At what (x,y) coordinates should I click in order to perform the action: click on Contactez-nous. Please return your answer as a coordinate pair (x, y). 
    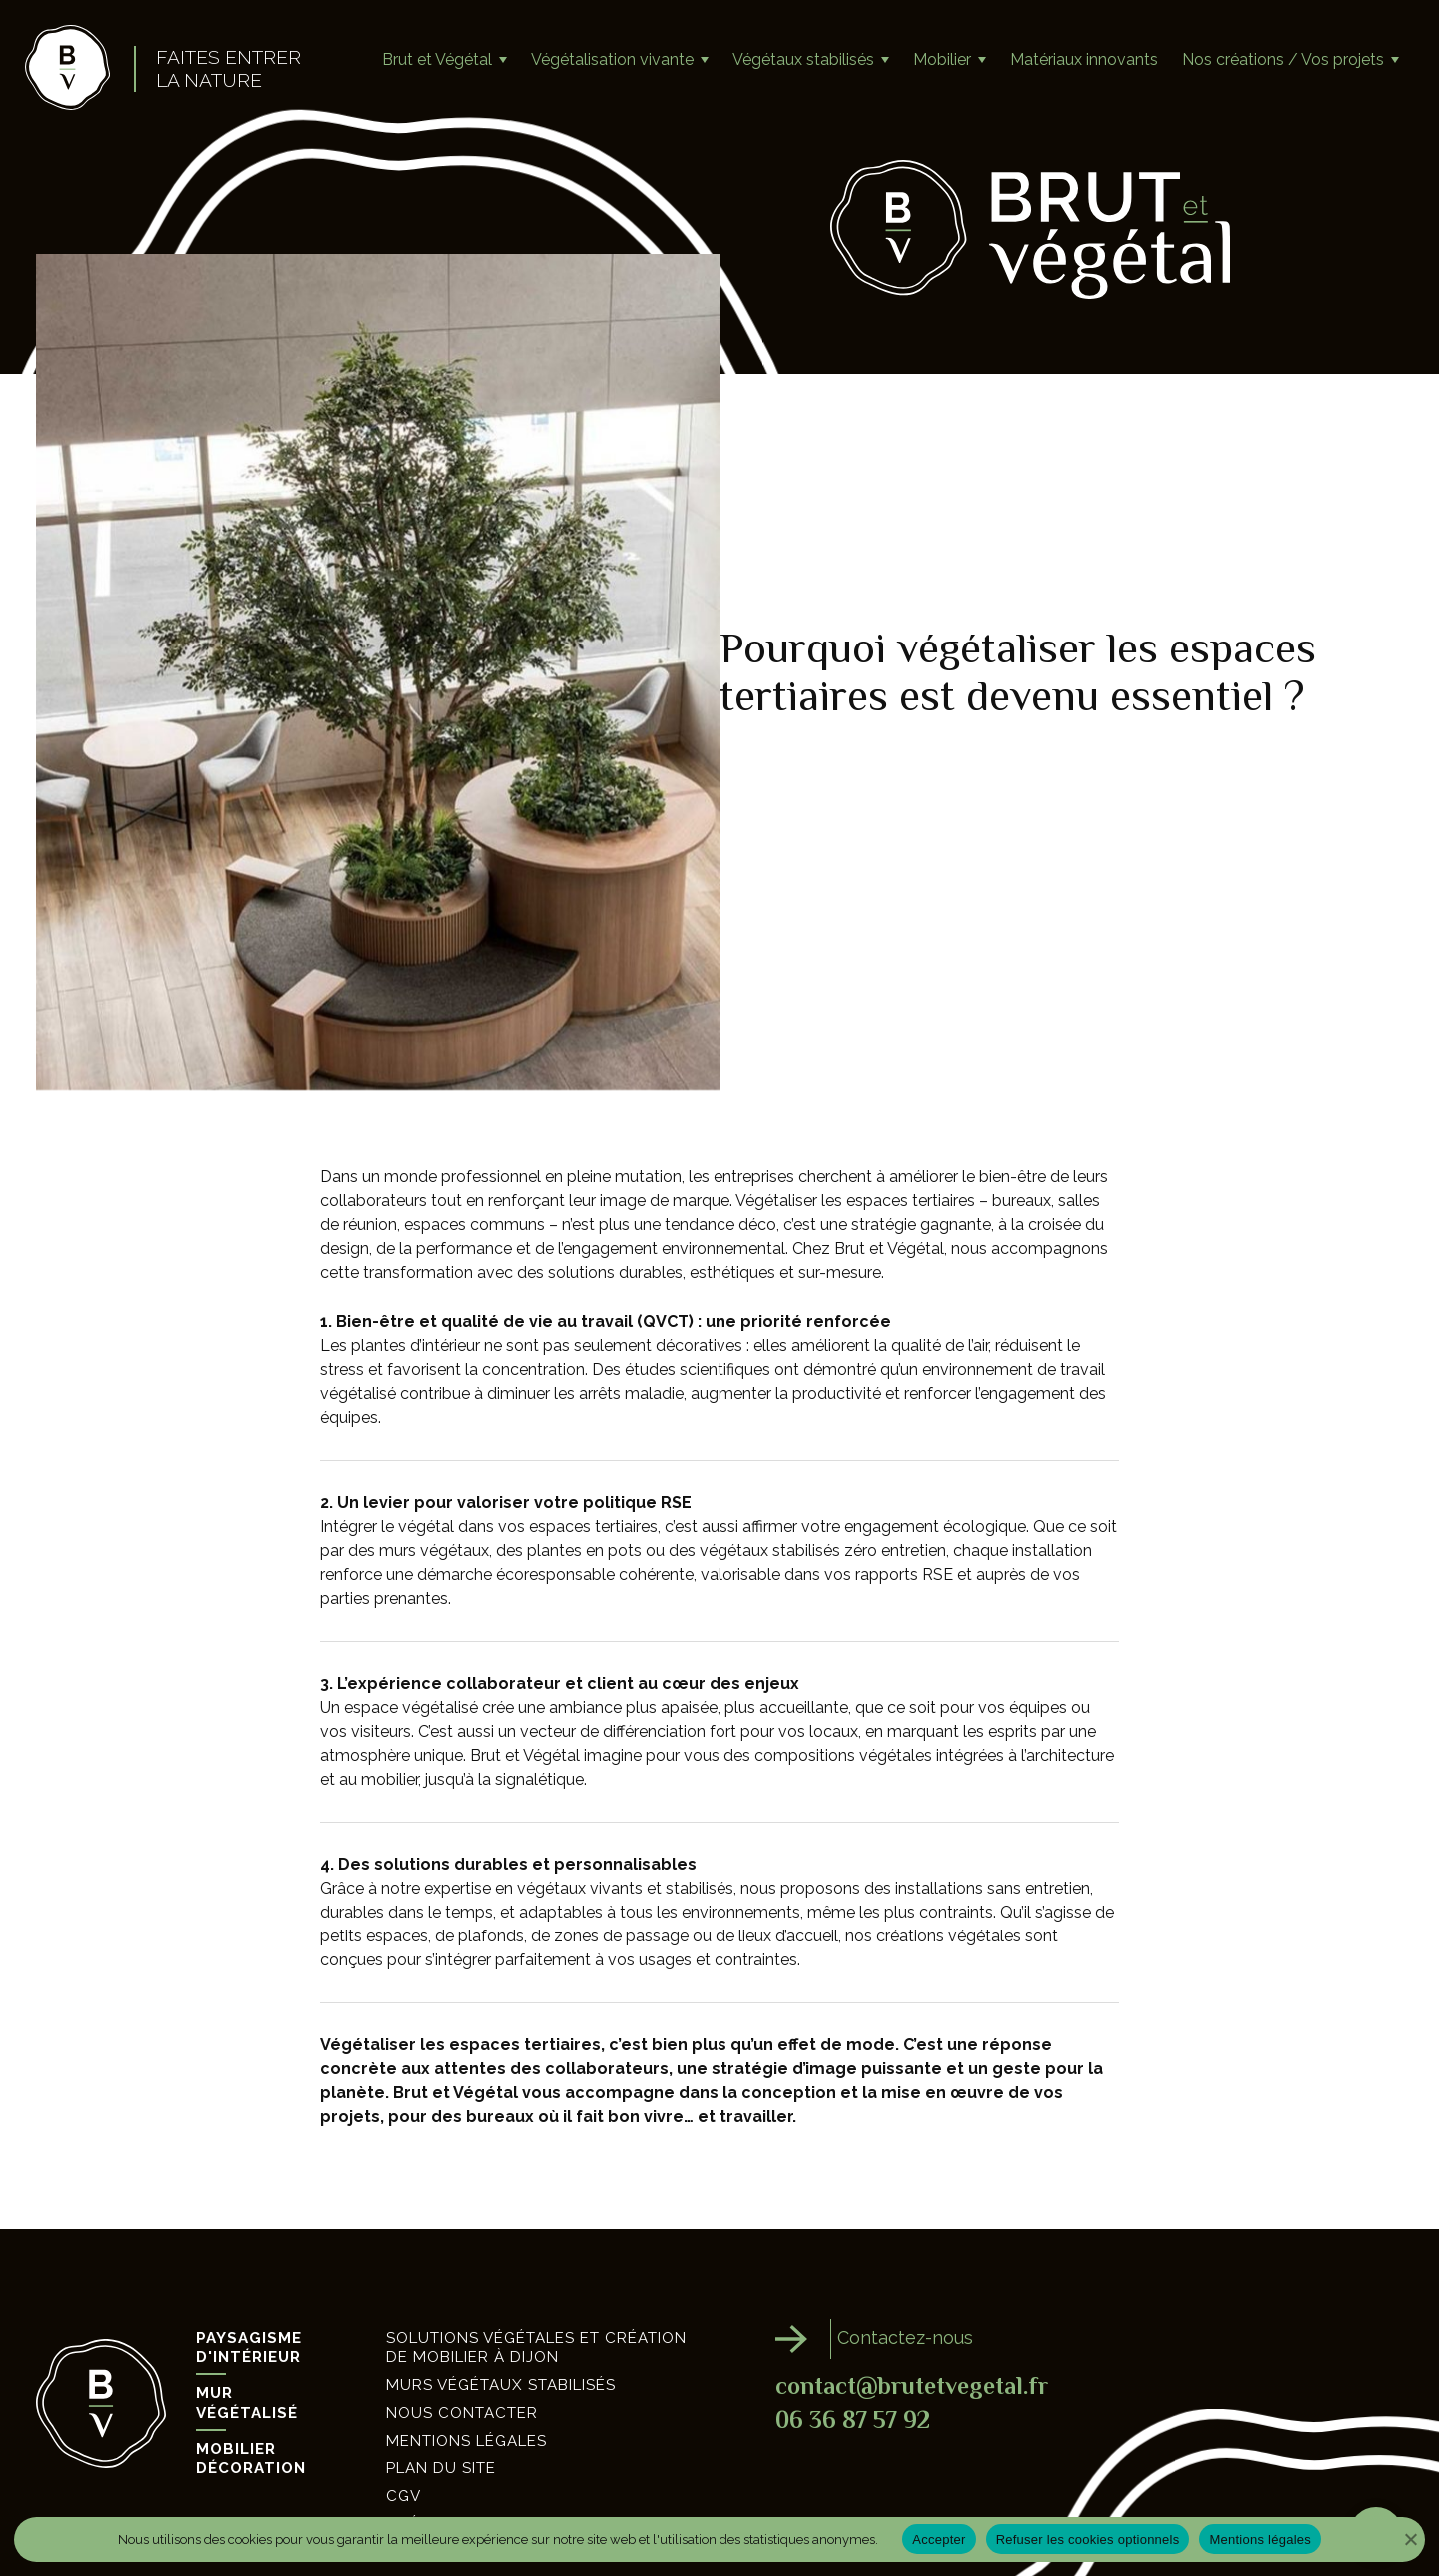
    Looking at the image, I should click on (917, 2274).